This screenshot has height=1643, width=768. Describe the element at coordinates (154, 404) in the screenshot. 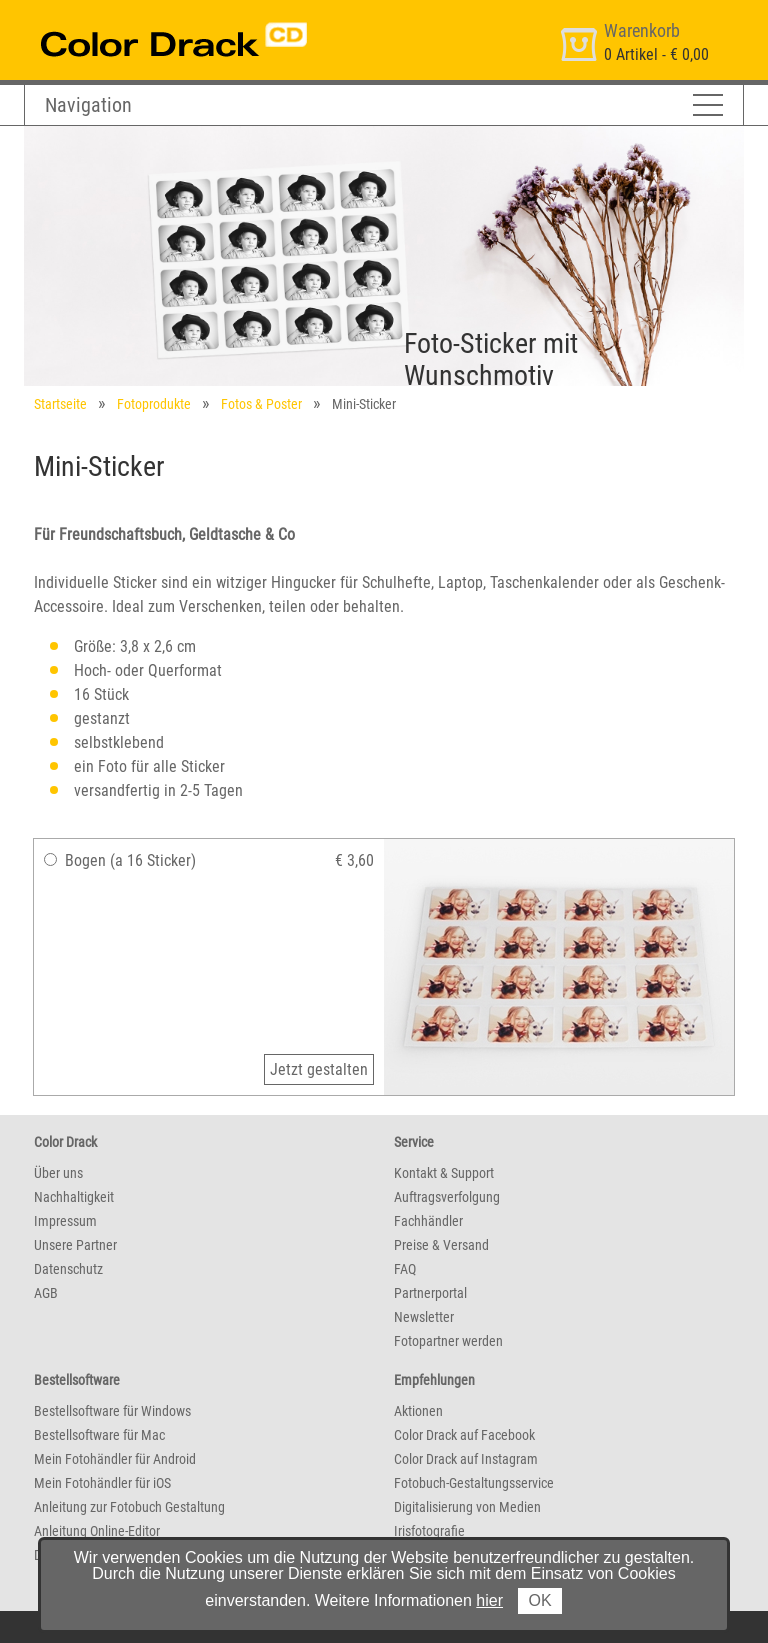

I see `Fotoprodukte` at that location.